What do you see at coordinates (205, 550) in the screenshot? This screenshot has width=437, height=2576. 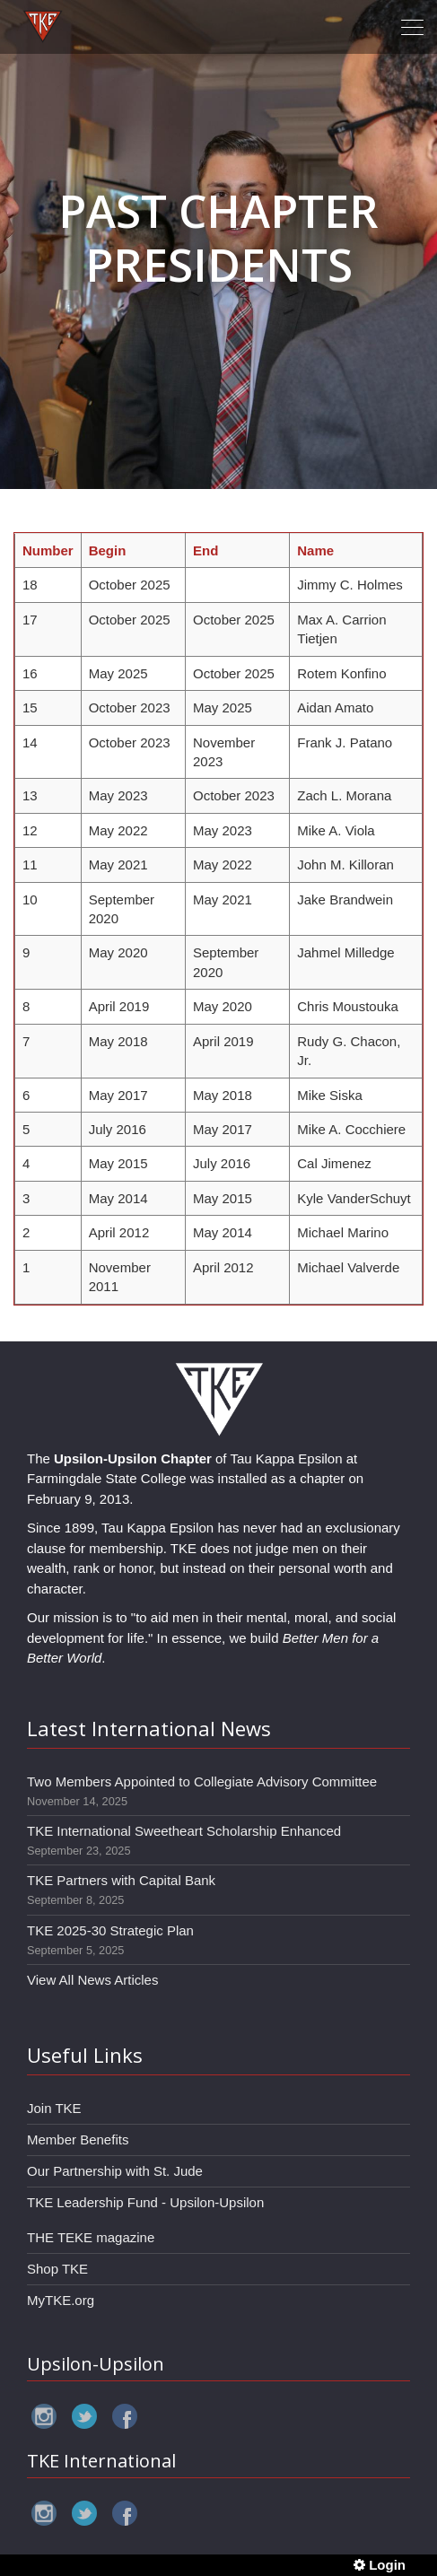 I see `End` at bounding box center [205, 550].